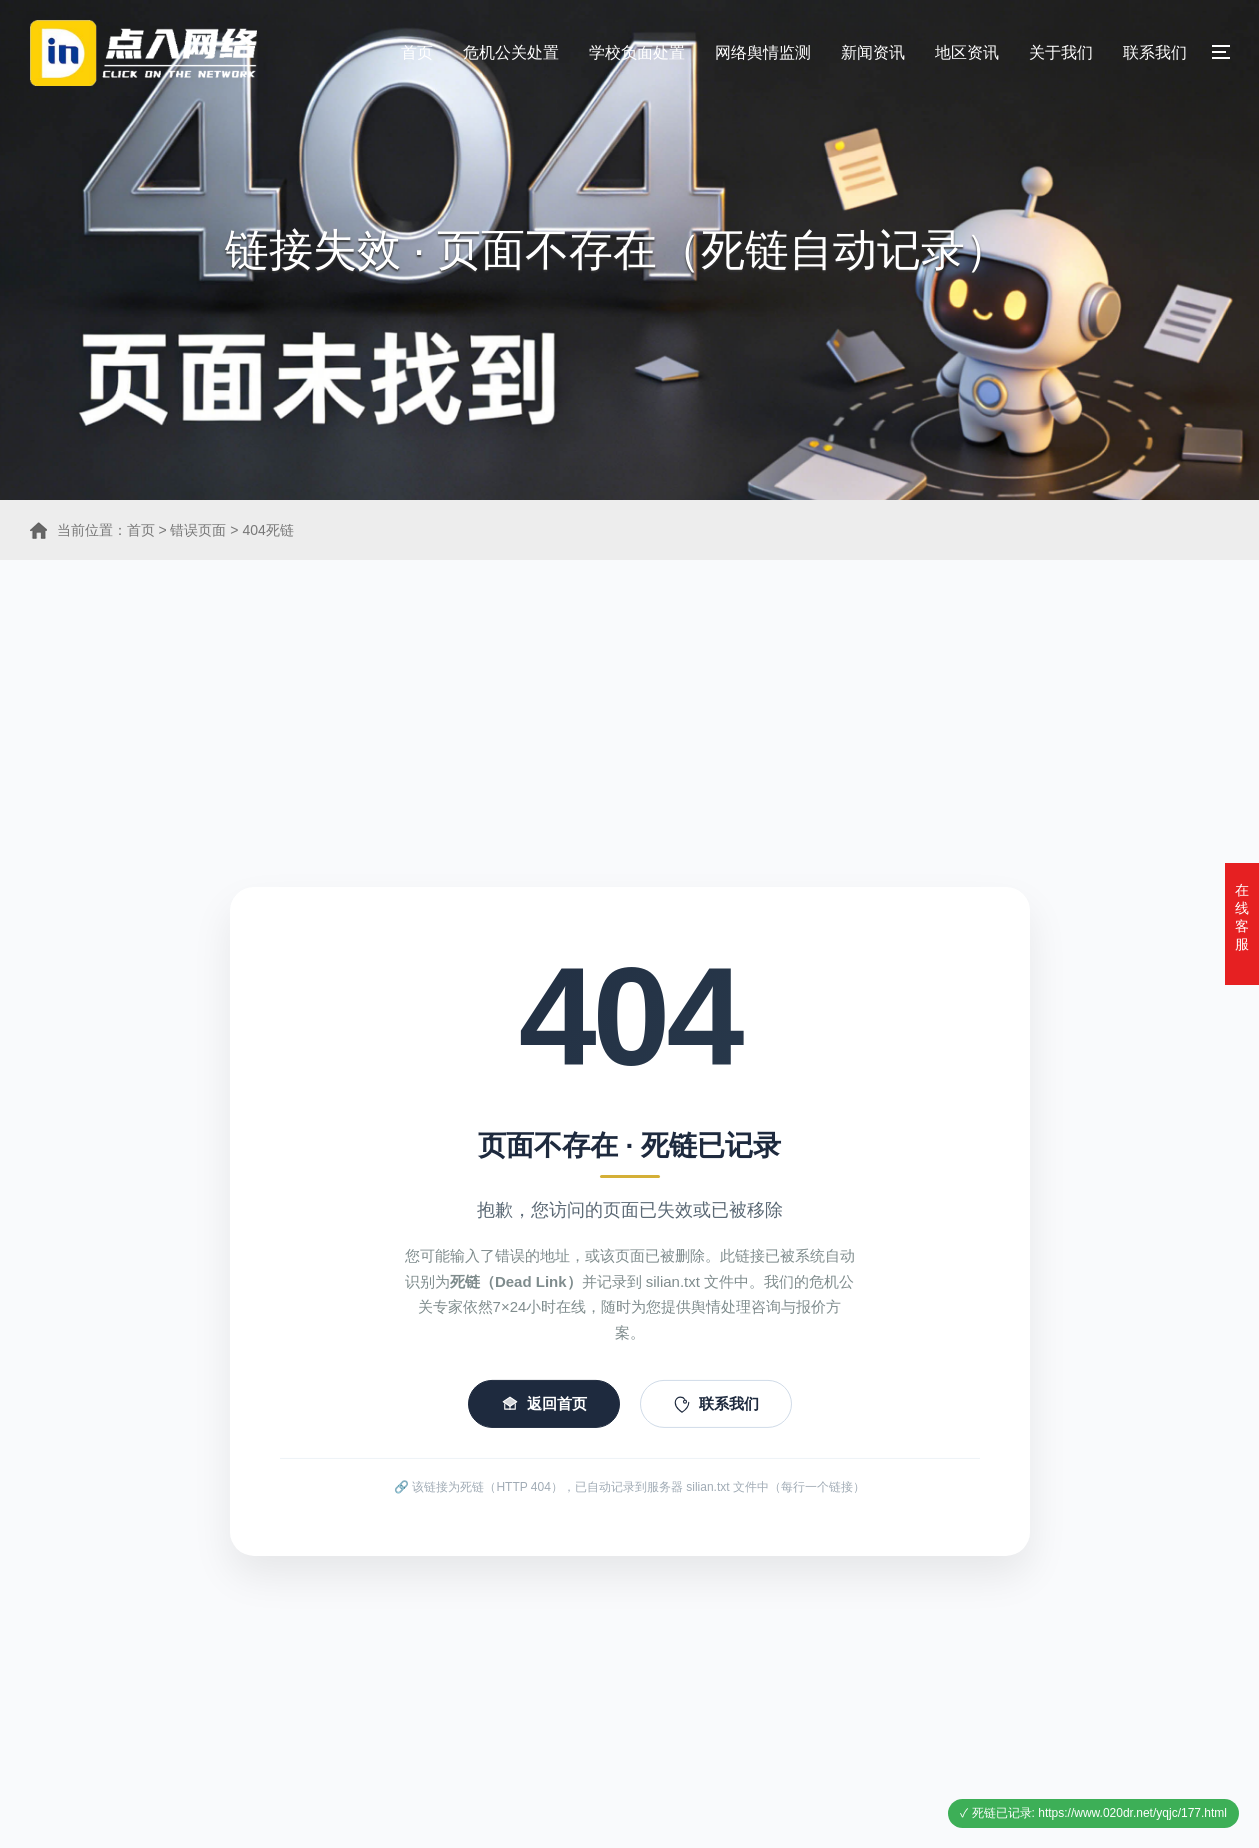  What do you see at coordinates (637, 52) in the screenshot?
I see `学校负面处置` at bounding box center [637, 52].